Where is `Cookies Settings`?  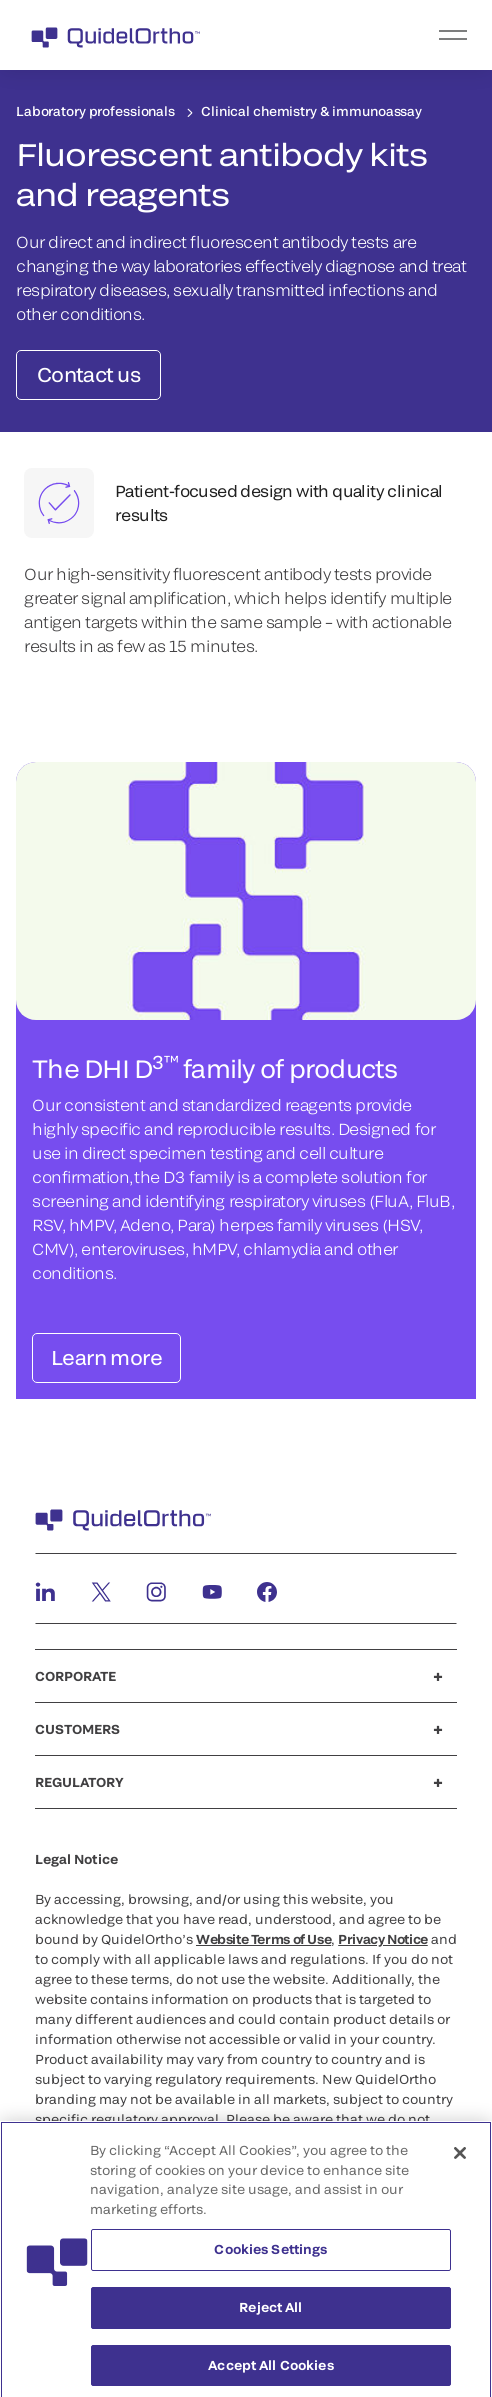
Cookies Settings is located at coordinates (270, 2257).